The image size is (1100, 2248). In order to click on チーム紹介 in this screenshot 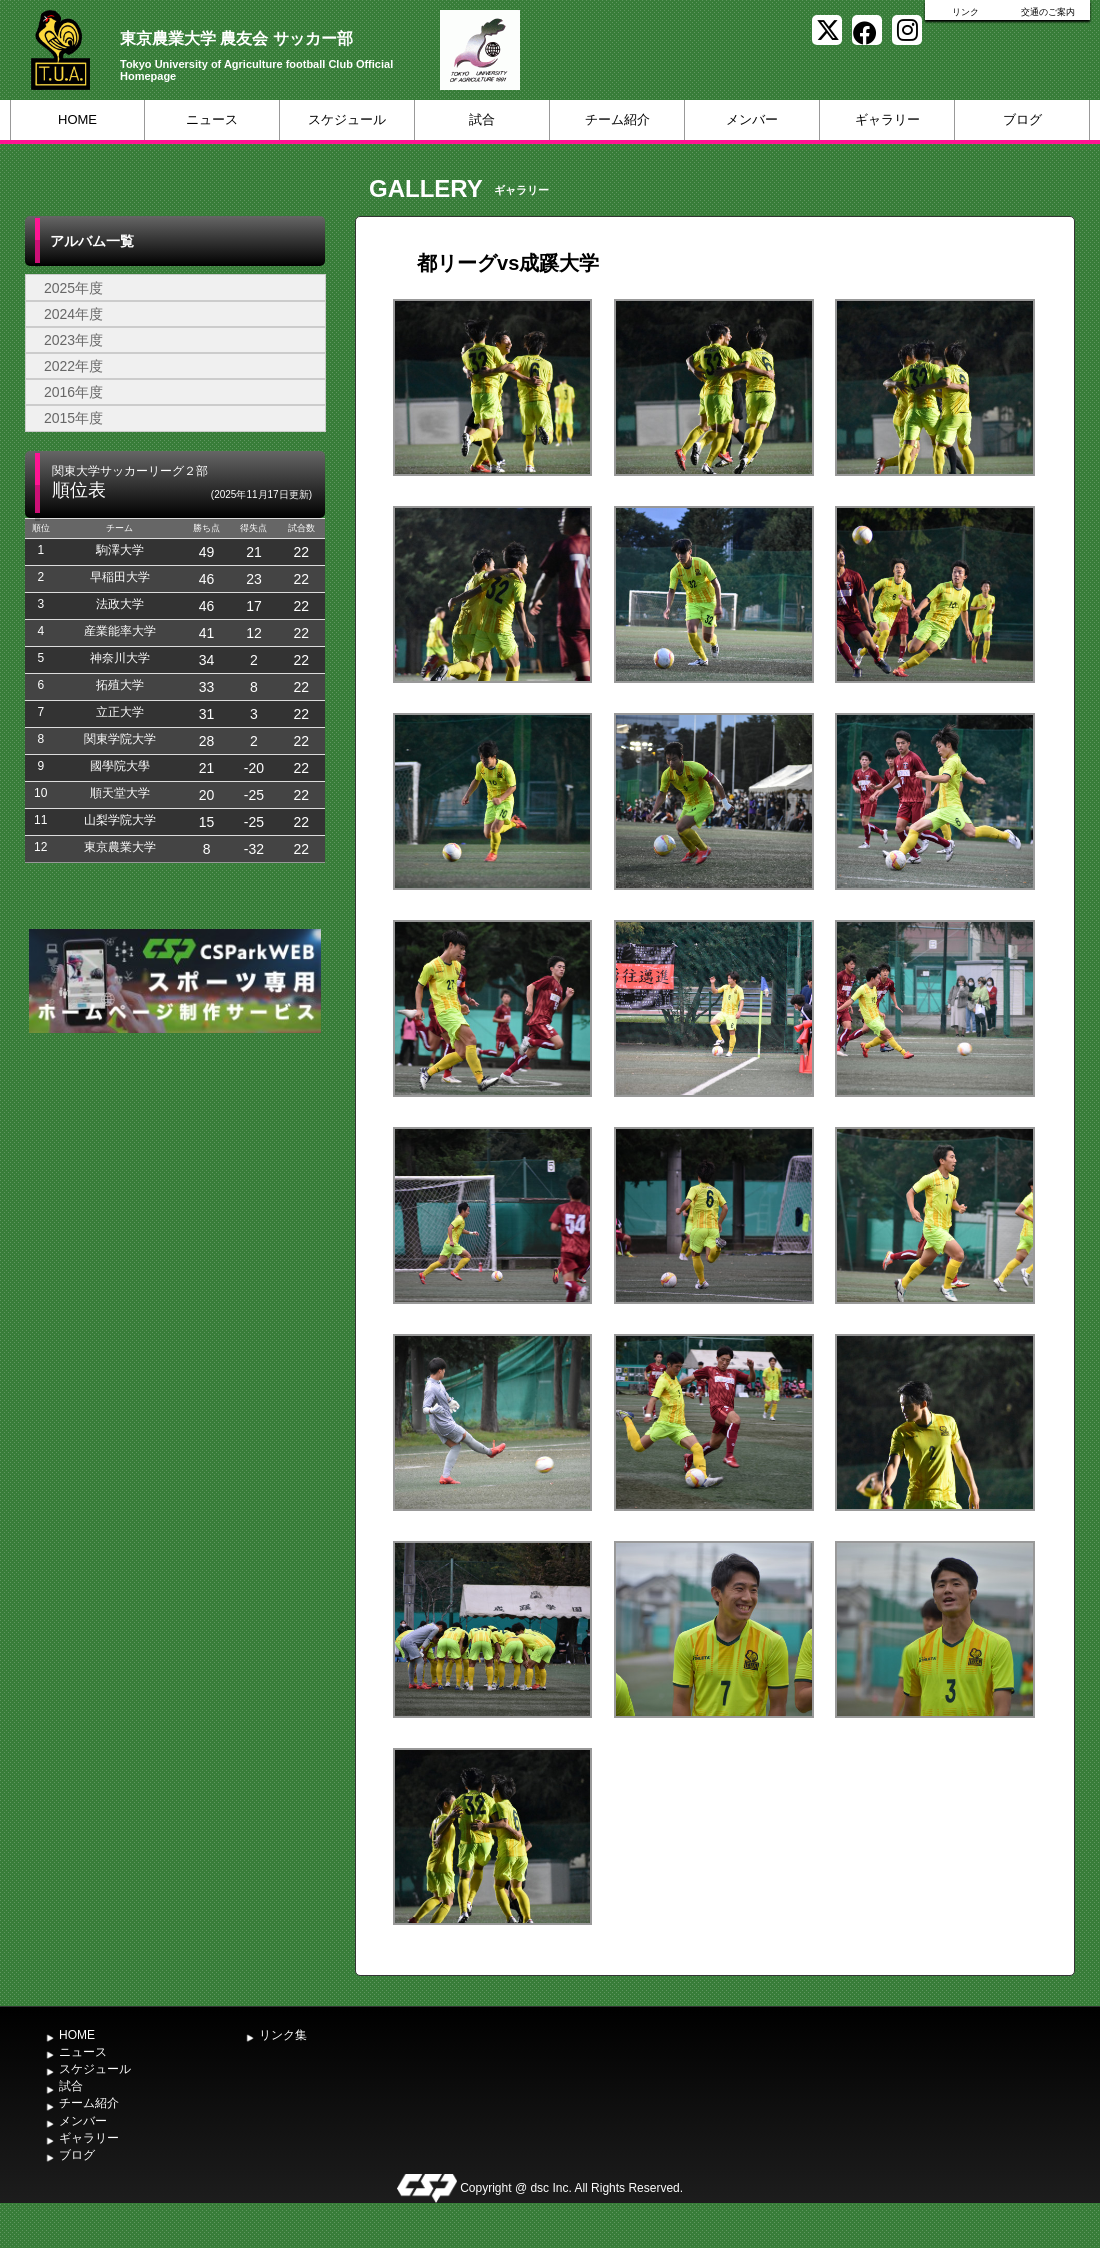, I will do `click(617, 119)`.